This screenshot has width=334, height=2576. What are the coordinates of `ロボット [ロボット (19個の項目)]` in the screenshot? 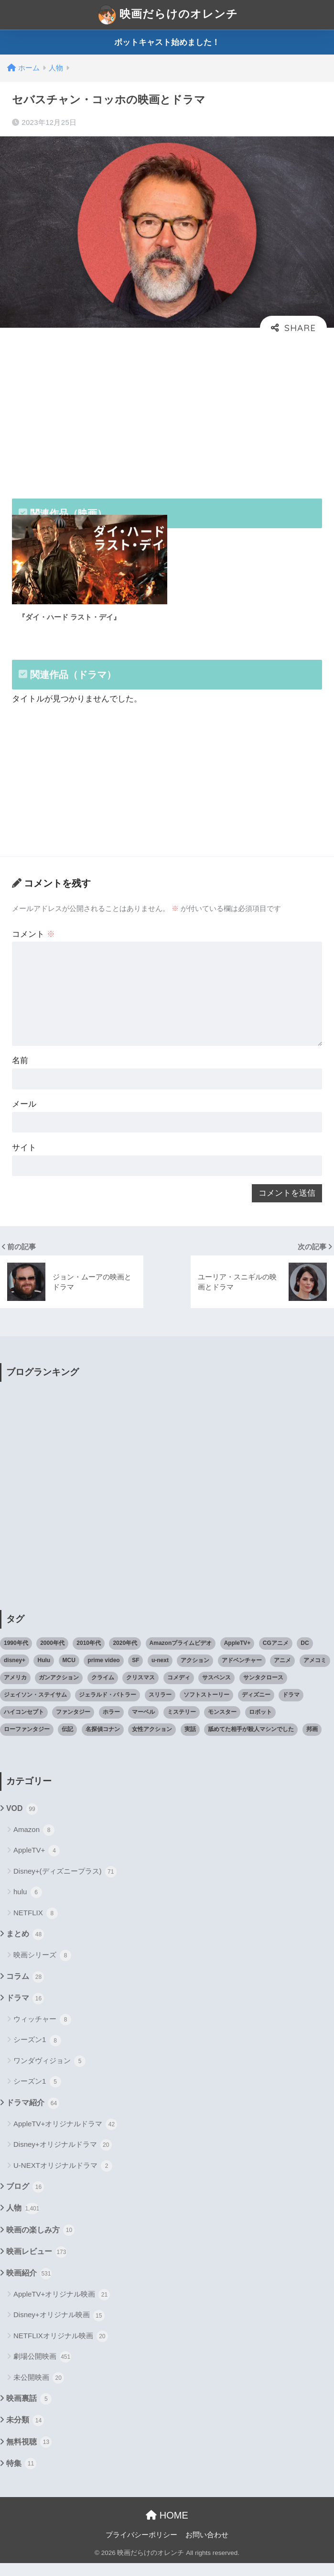 It's located at (260, 1724).